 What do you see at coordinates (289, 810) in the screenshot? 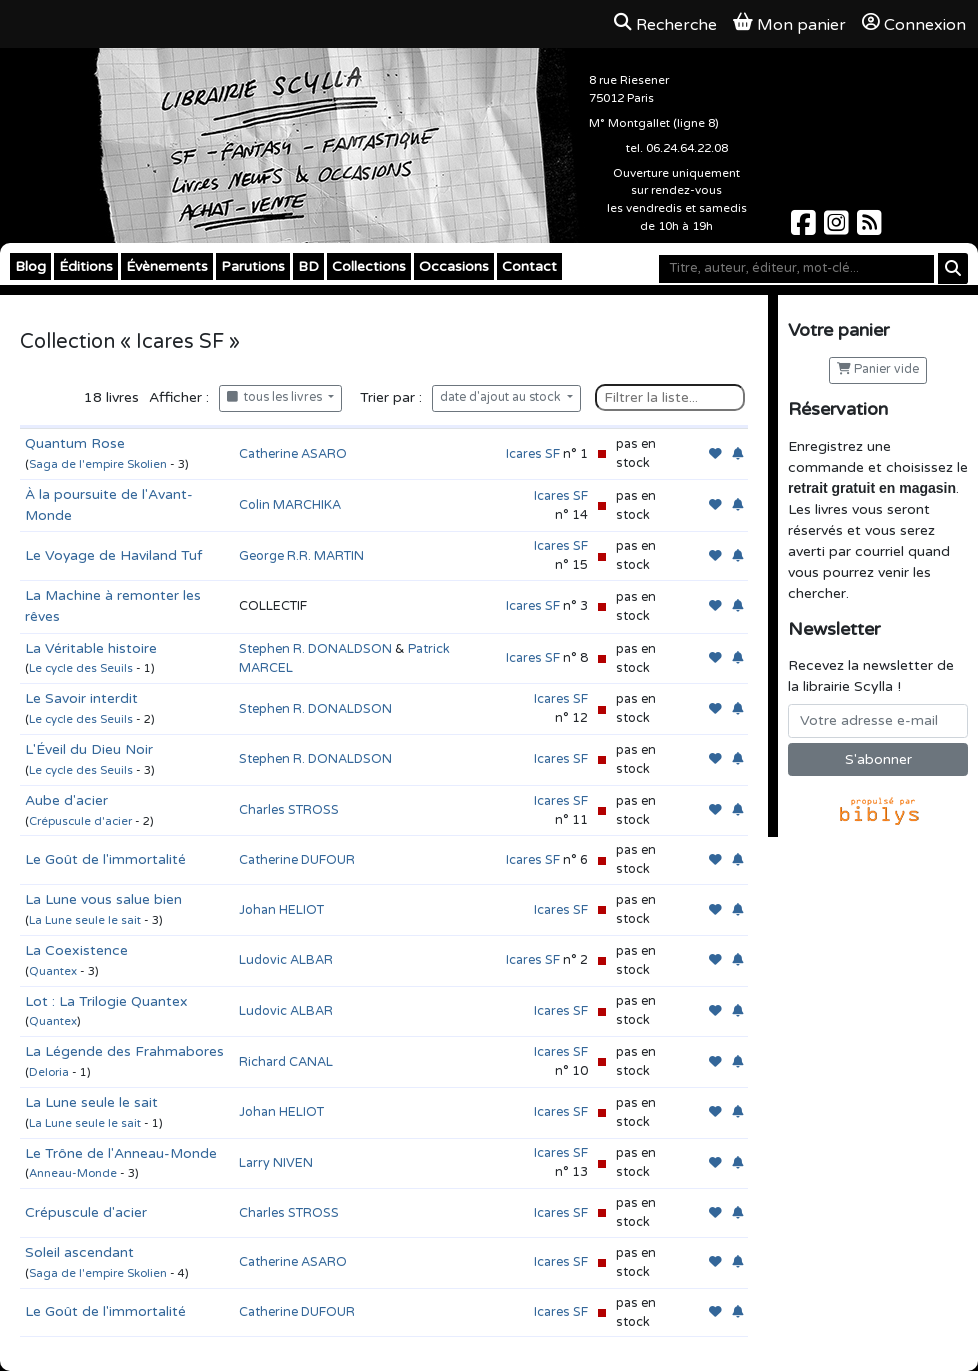
I see `Charles STROSS` at bounding box center [289, 810].